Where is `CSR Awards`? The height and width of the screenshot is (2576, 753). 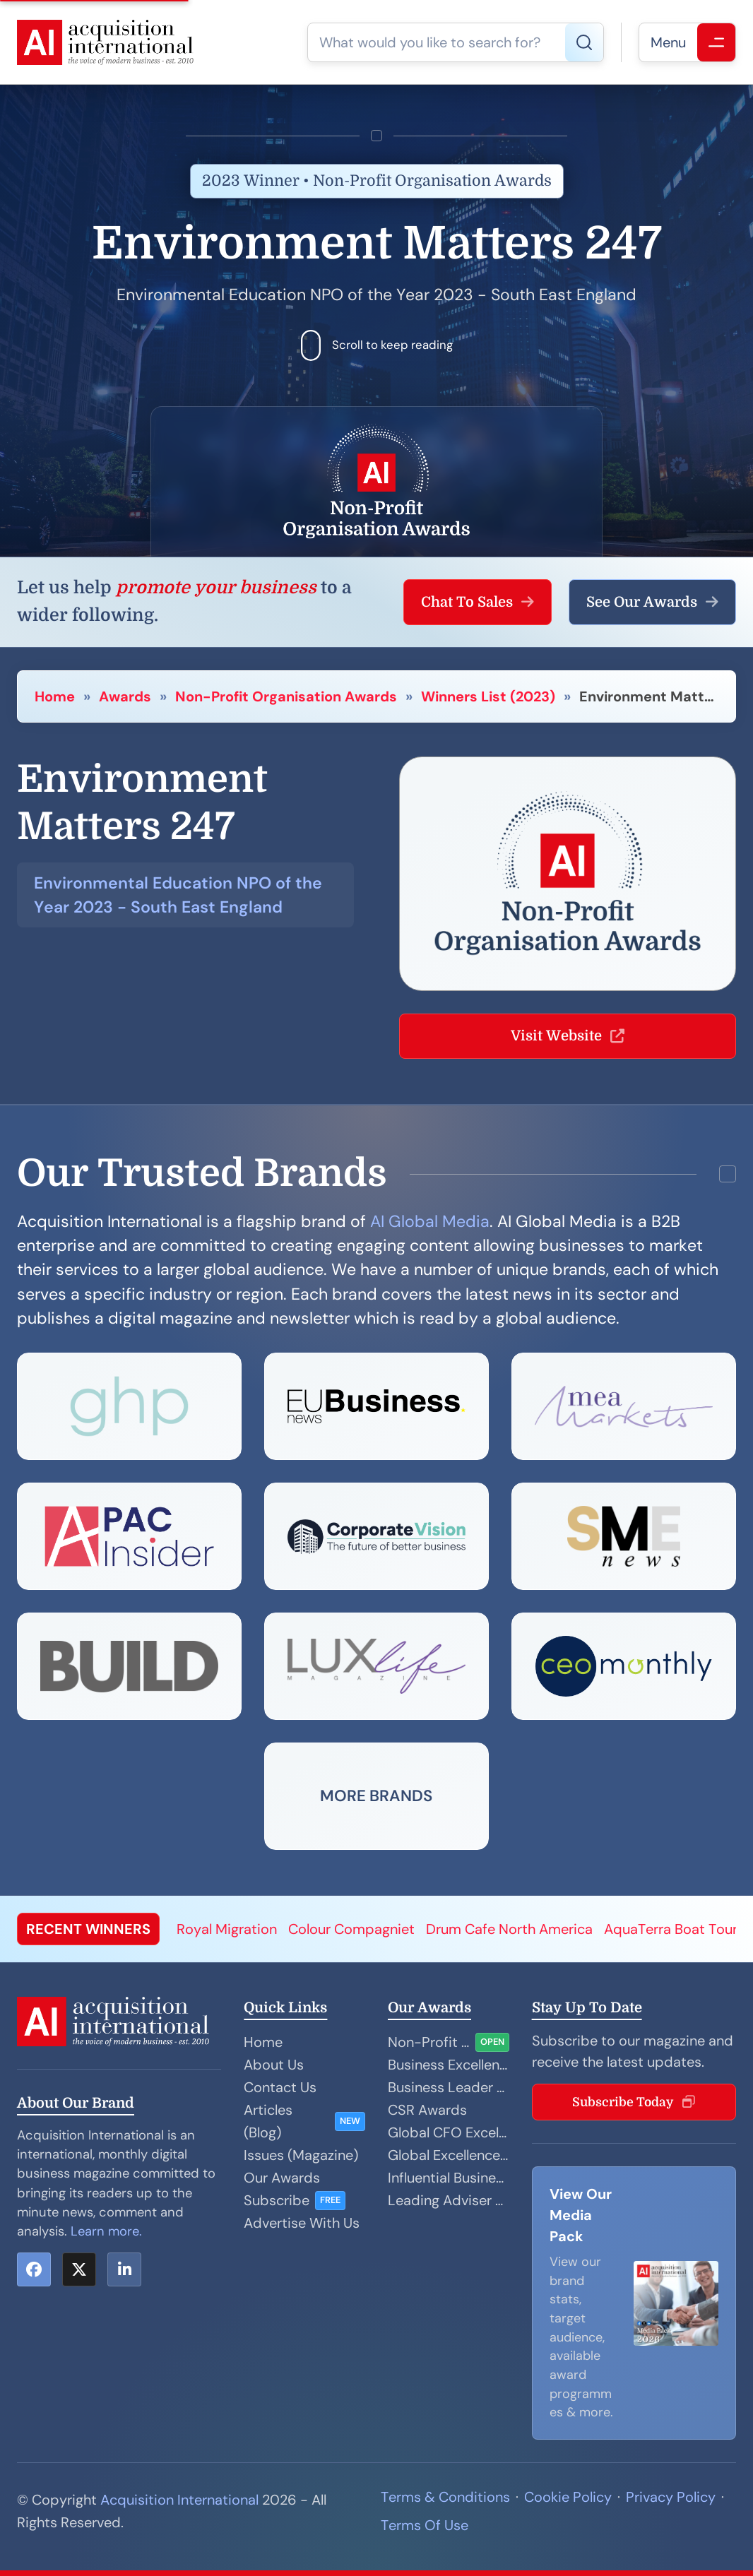
CSR Awards is located at coordinates (427, 2110).